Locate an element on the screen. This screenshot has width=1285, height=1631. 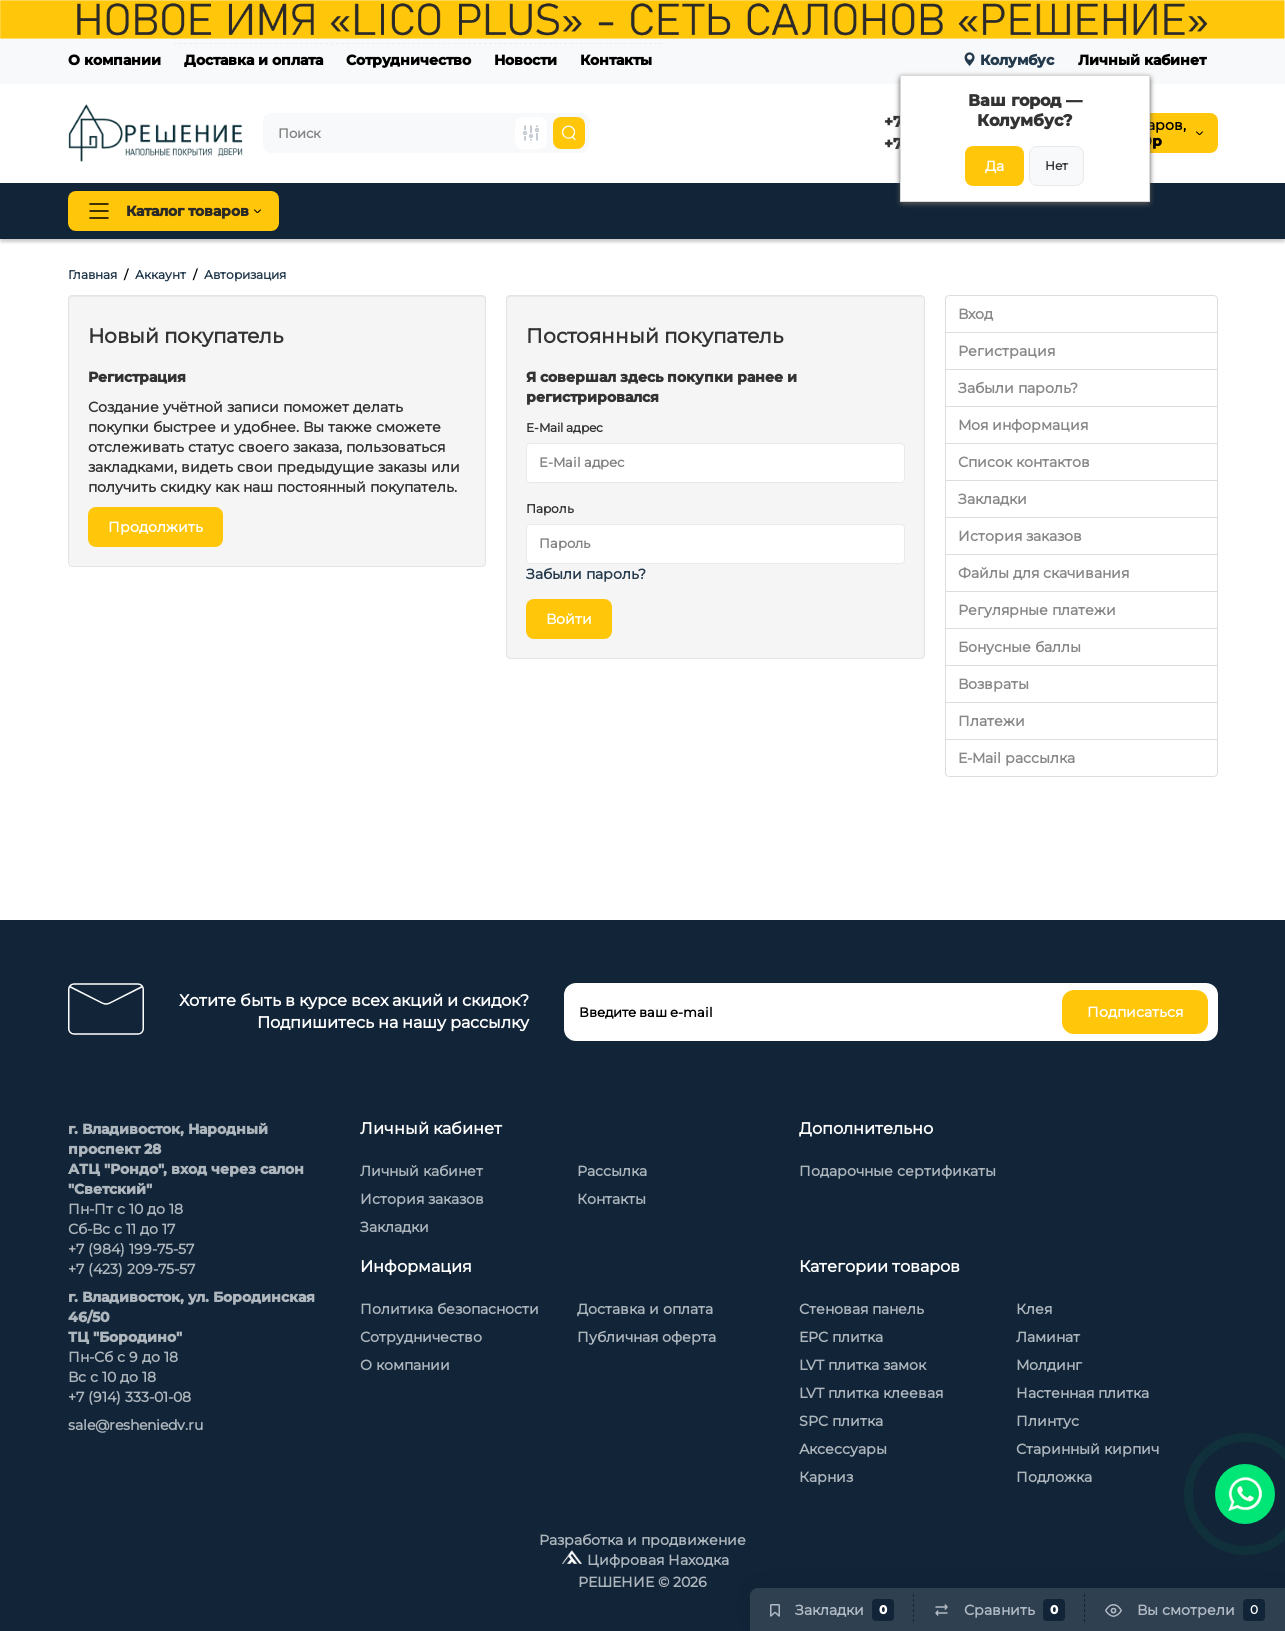
Контакты is located at coordinates (616, 60).